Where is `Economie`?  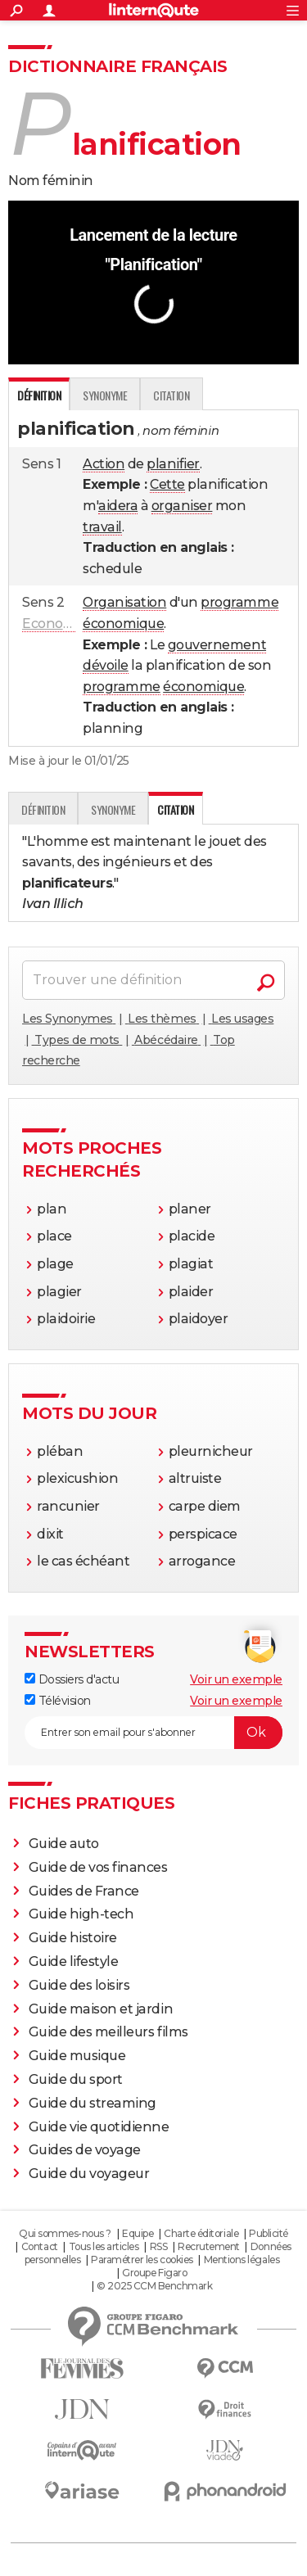
Economie is located at coordinates (54, 623).